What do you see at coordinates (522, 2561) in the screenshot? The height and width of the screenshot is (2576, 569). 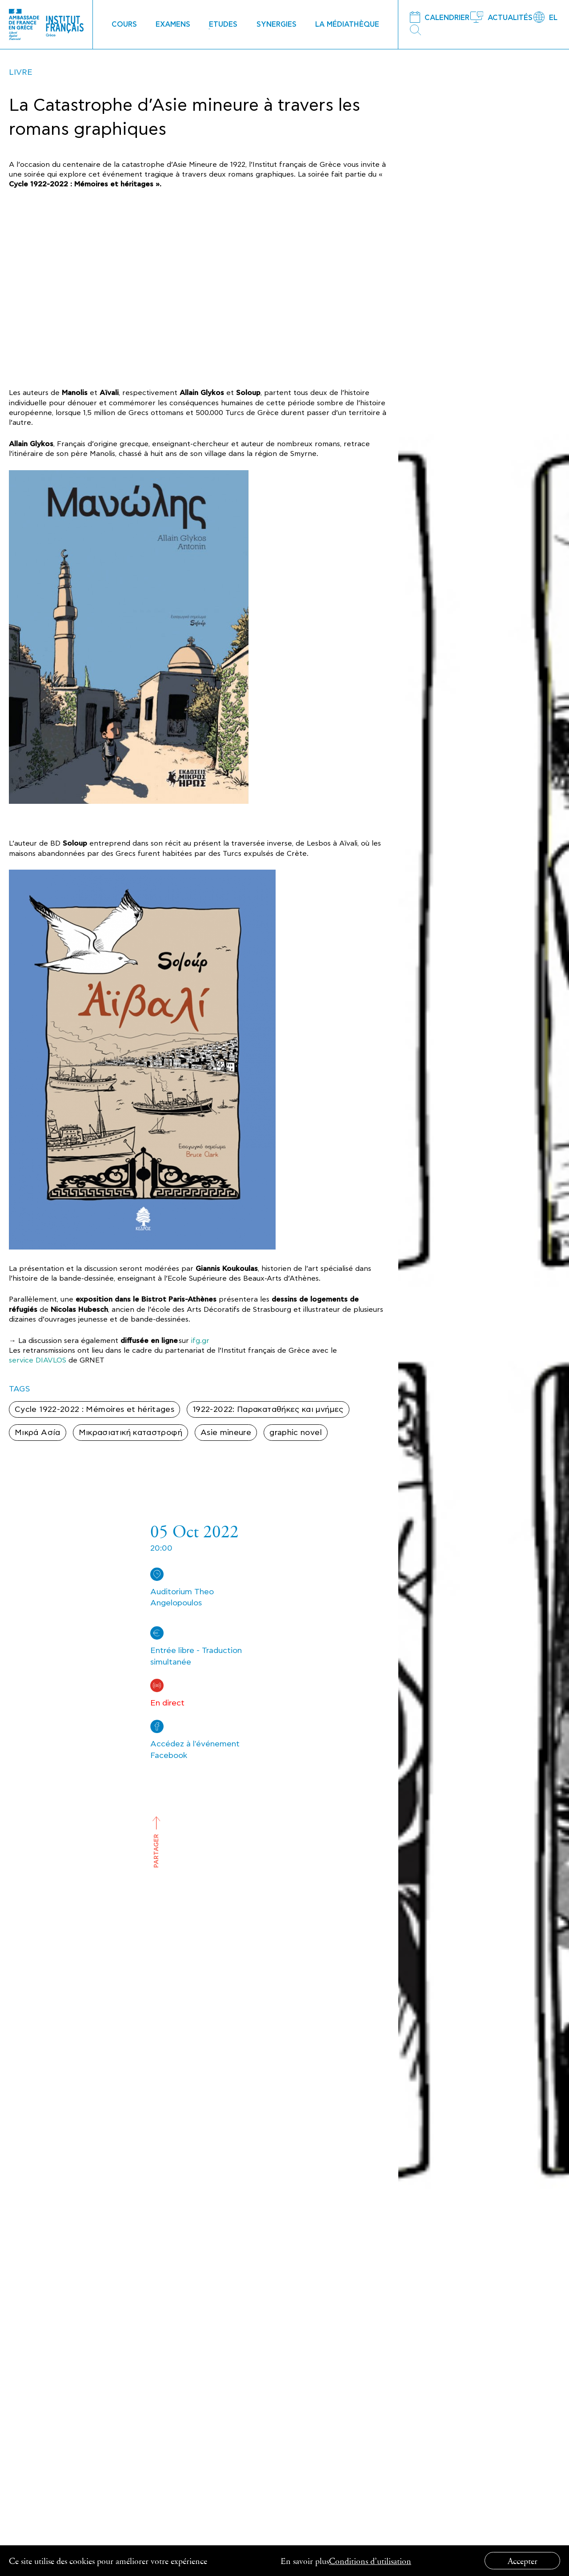 I see `Accepter` at bounding box center [522, 2561].